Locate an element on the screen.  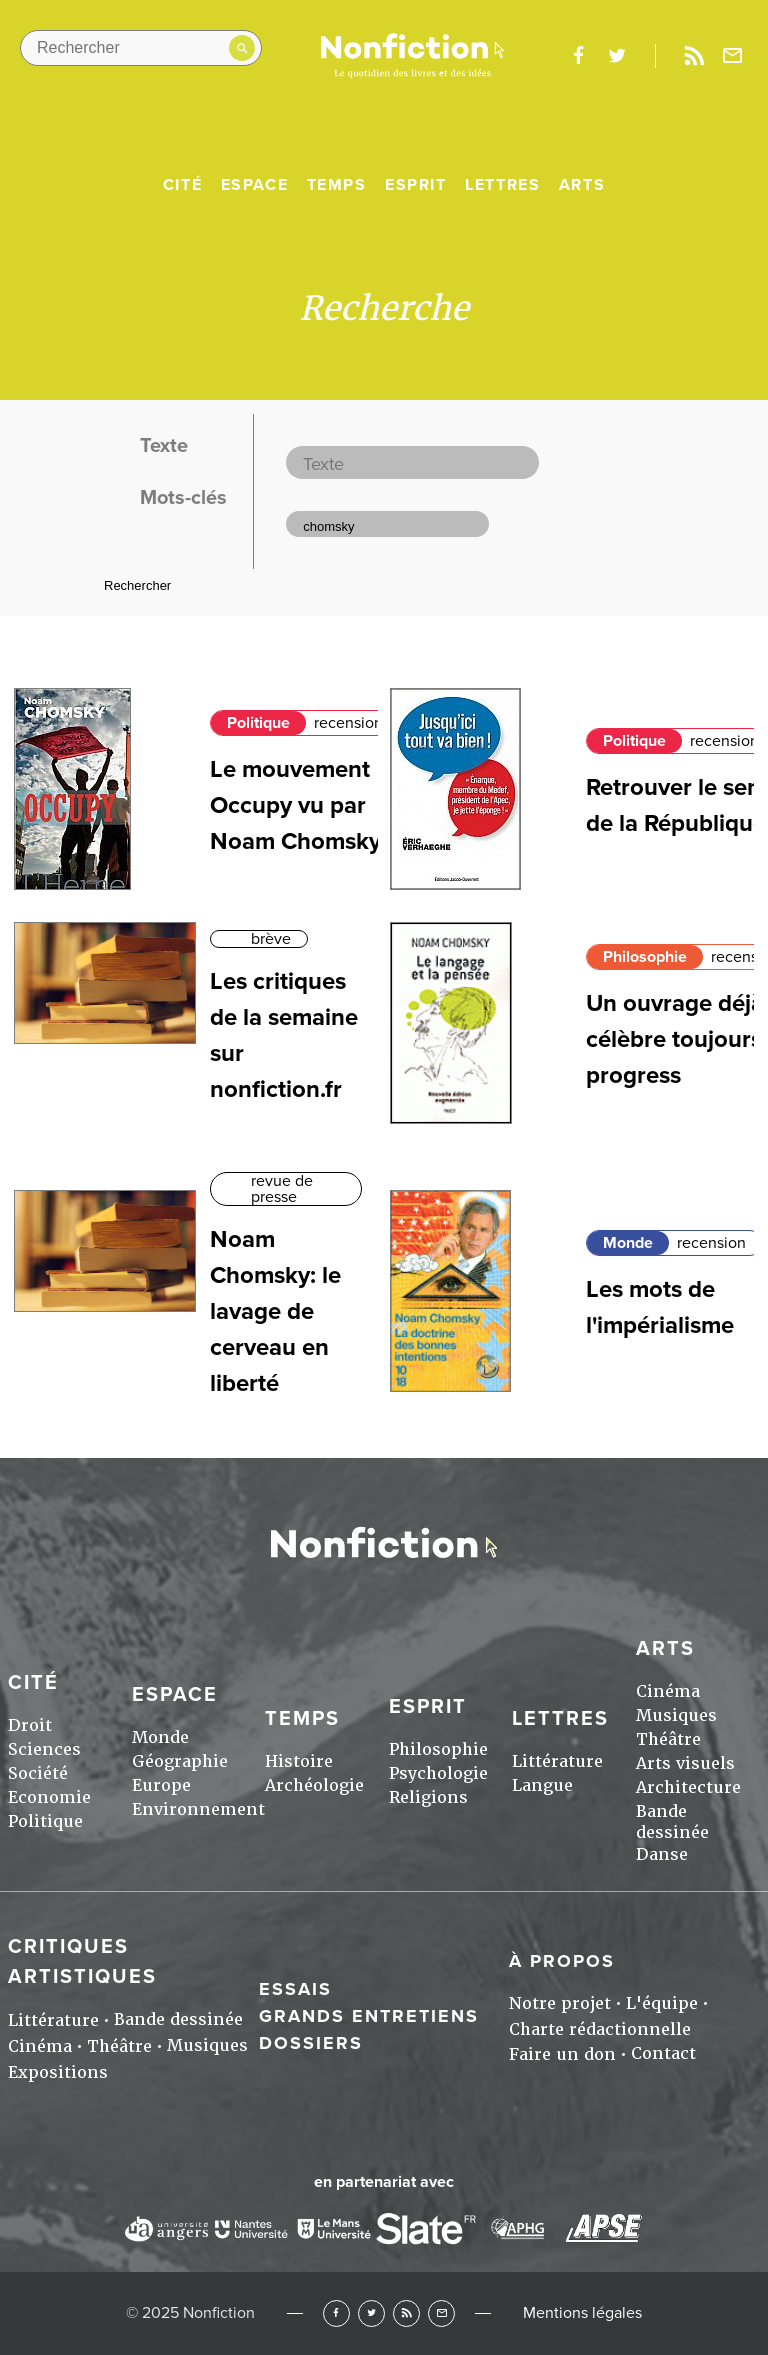
Cinéma is located at coordinates (668, 1691).